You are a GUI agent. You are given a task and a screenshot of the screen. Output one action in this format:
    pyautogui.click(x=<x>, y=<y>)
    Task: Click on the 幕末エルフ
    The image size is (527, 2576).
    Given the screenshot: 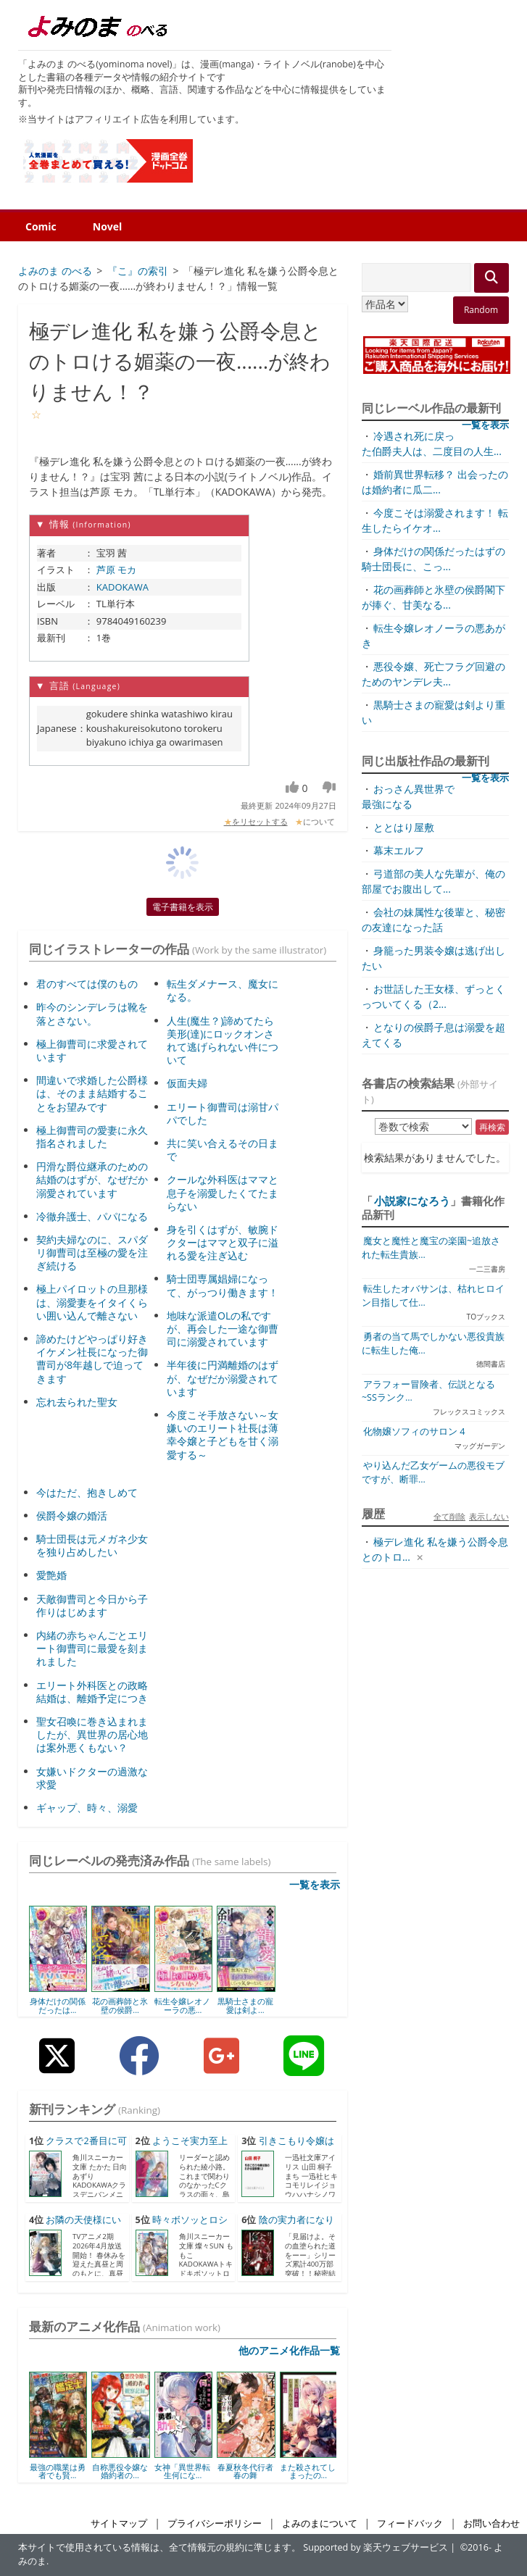 What is the action you would take?
    pyautogui.click(x=398, y=850)
    